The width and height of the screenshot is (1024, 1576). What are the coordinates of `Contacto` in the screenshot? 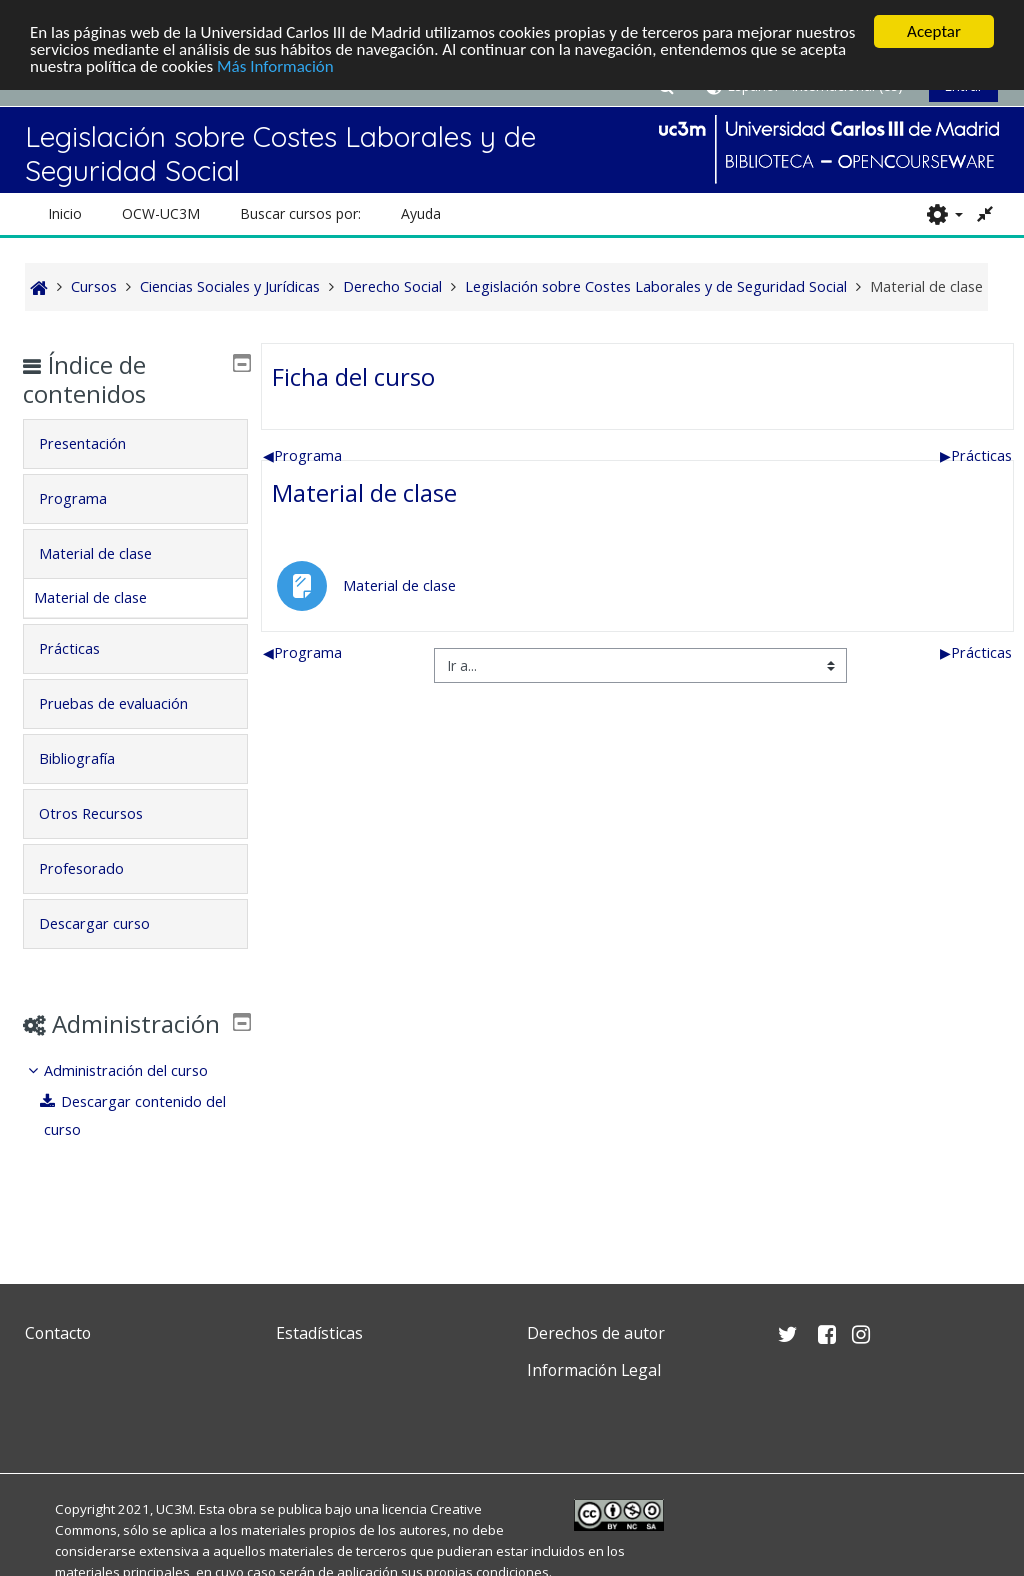 It's located at (58, 1333).